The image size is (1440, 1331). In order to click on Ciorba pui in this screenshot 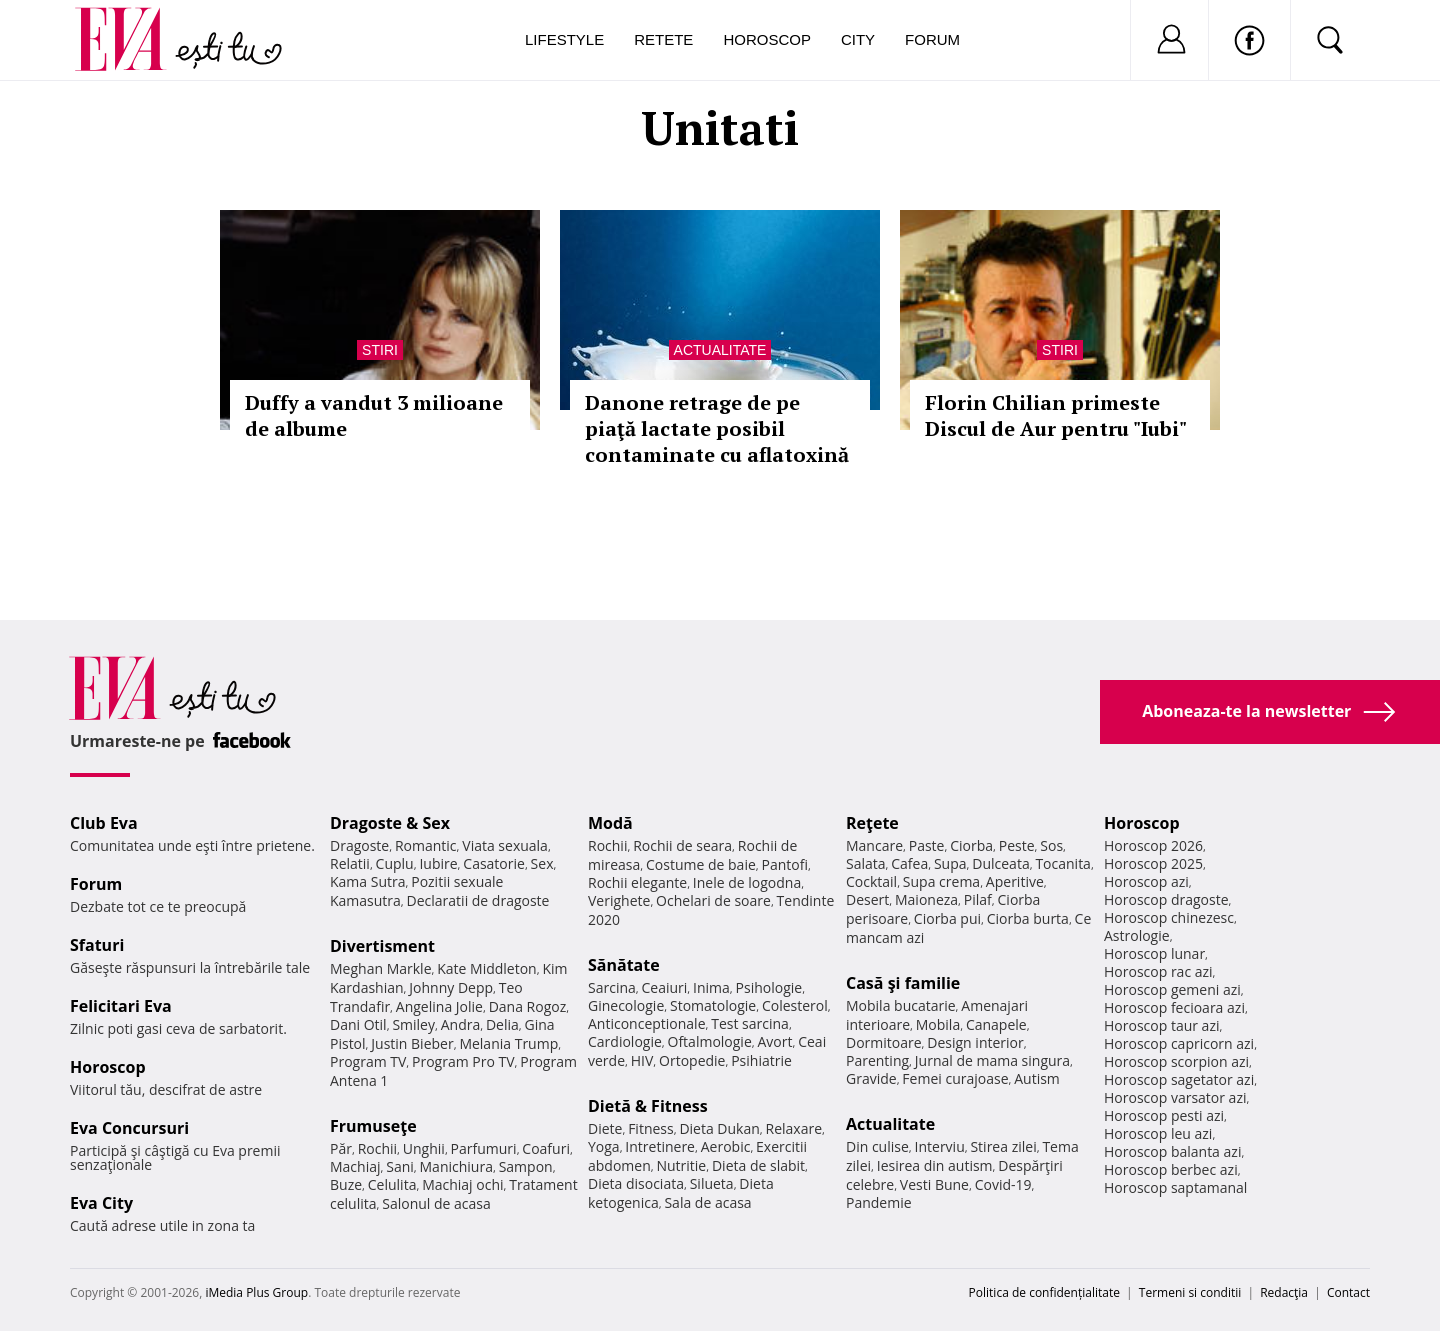, I will do `click(947, 918)`.